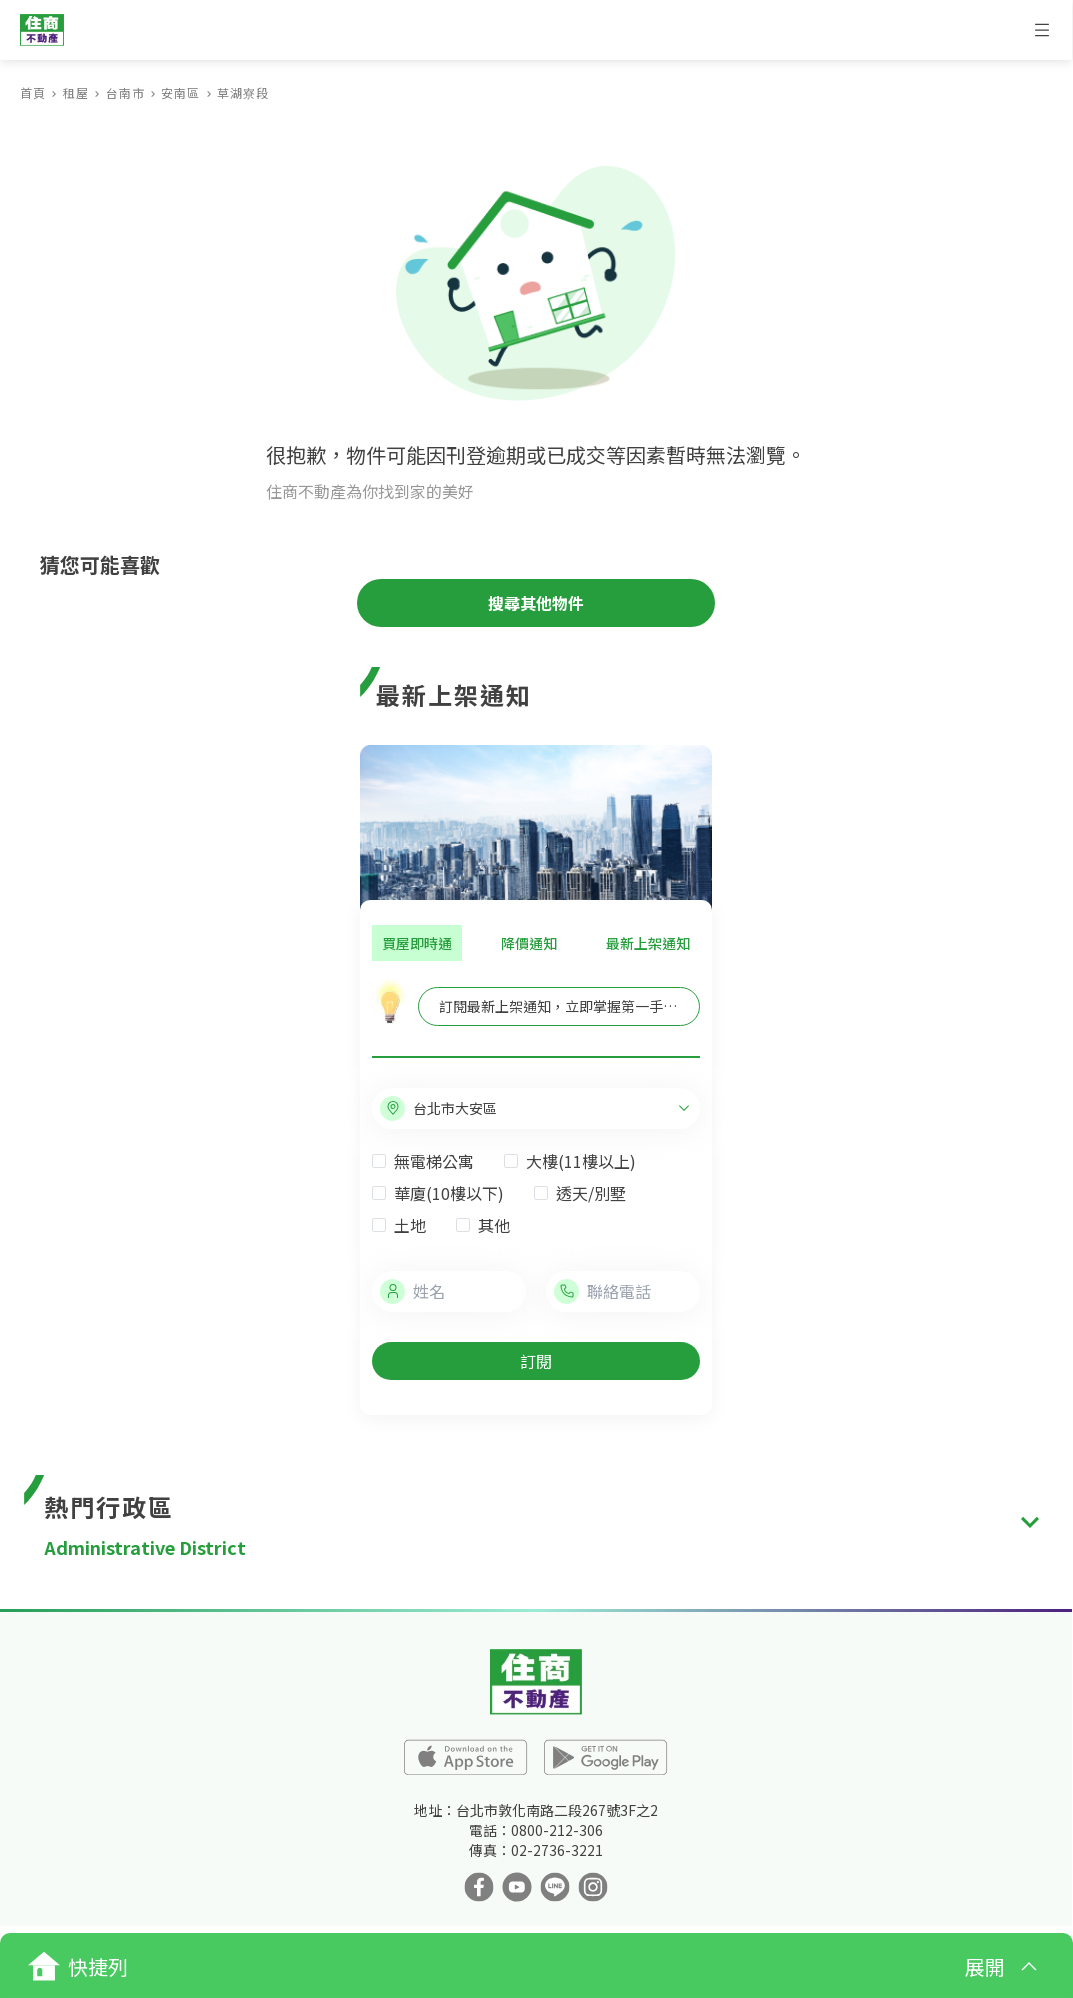 The image size is (1073, 1998). Describe the element at coordinates (243, 92) in the screenshot. I see `草湖寮段` at that location.